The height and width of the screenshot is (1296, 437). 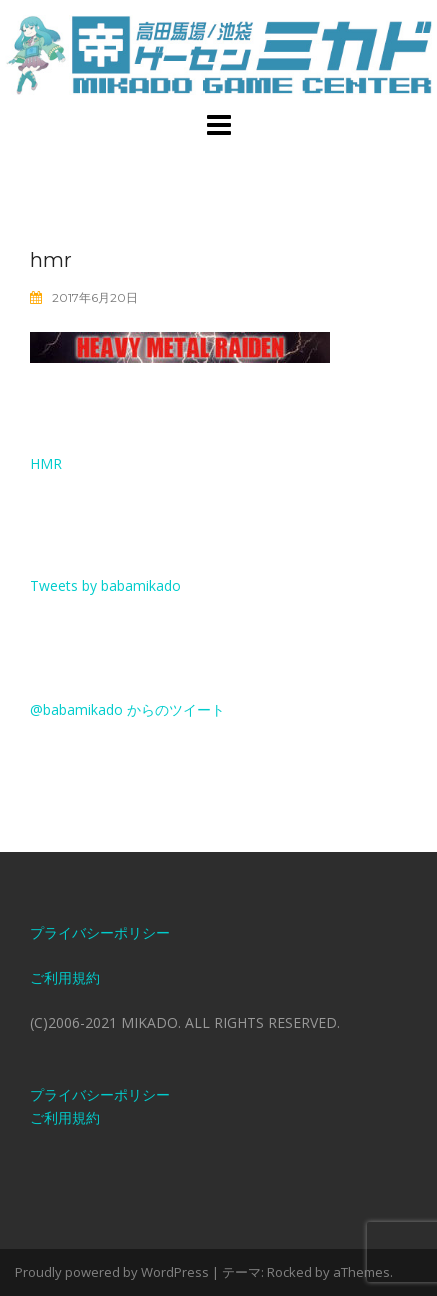 What do you see at coordinates (100, 932) in the screenshot?
I see `プライバシーポリシー` at bounding box center [100, 932].